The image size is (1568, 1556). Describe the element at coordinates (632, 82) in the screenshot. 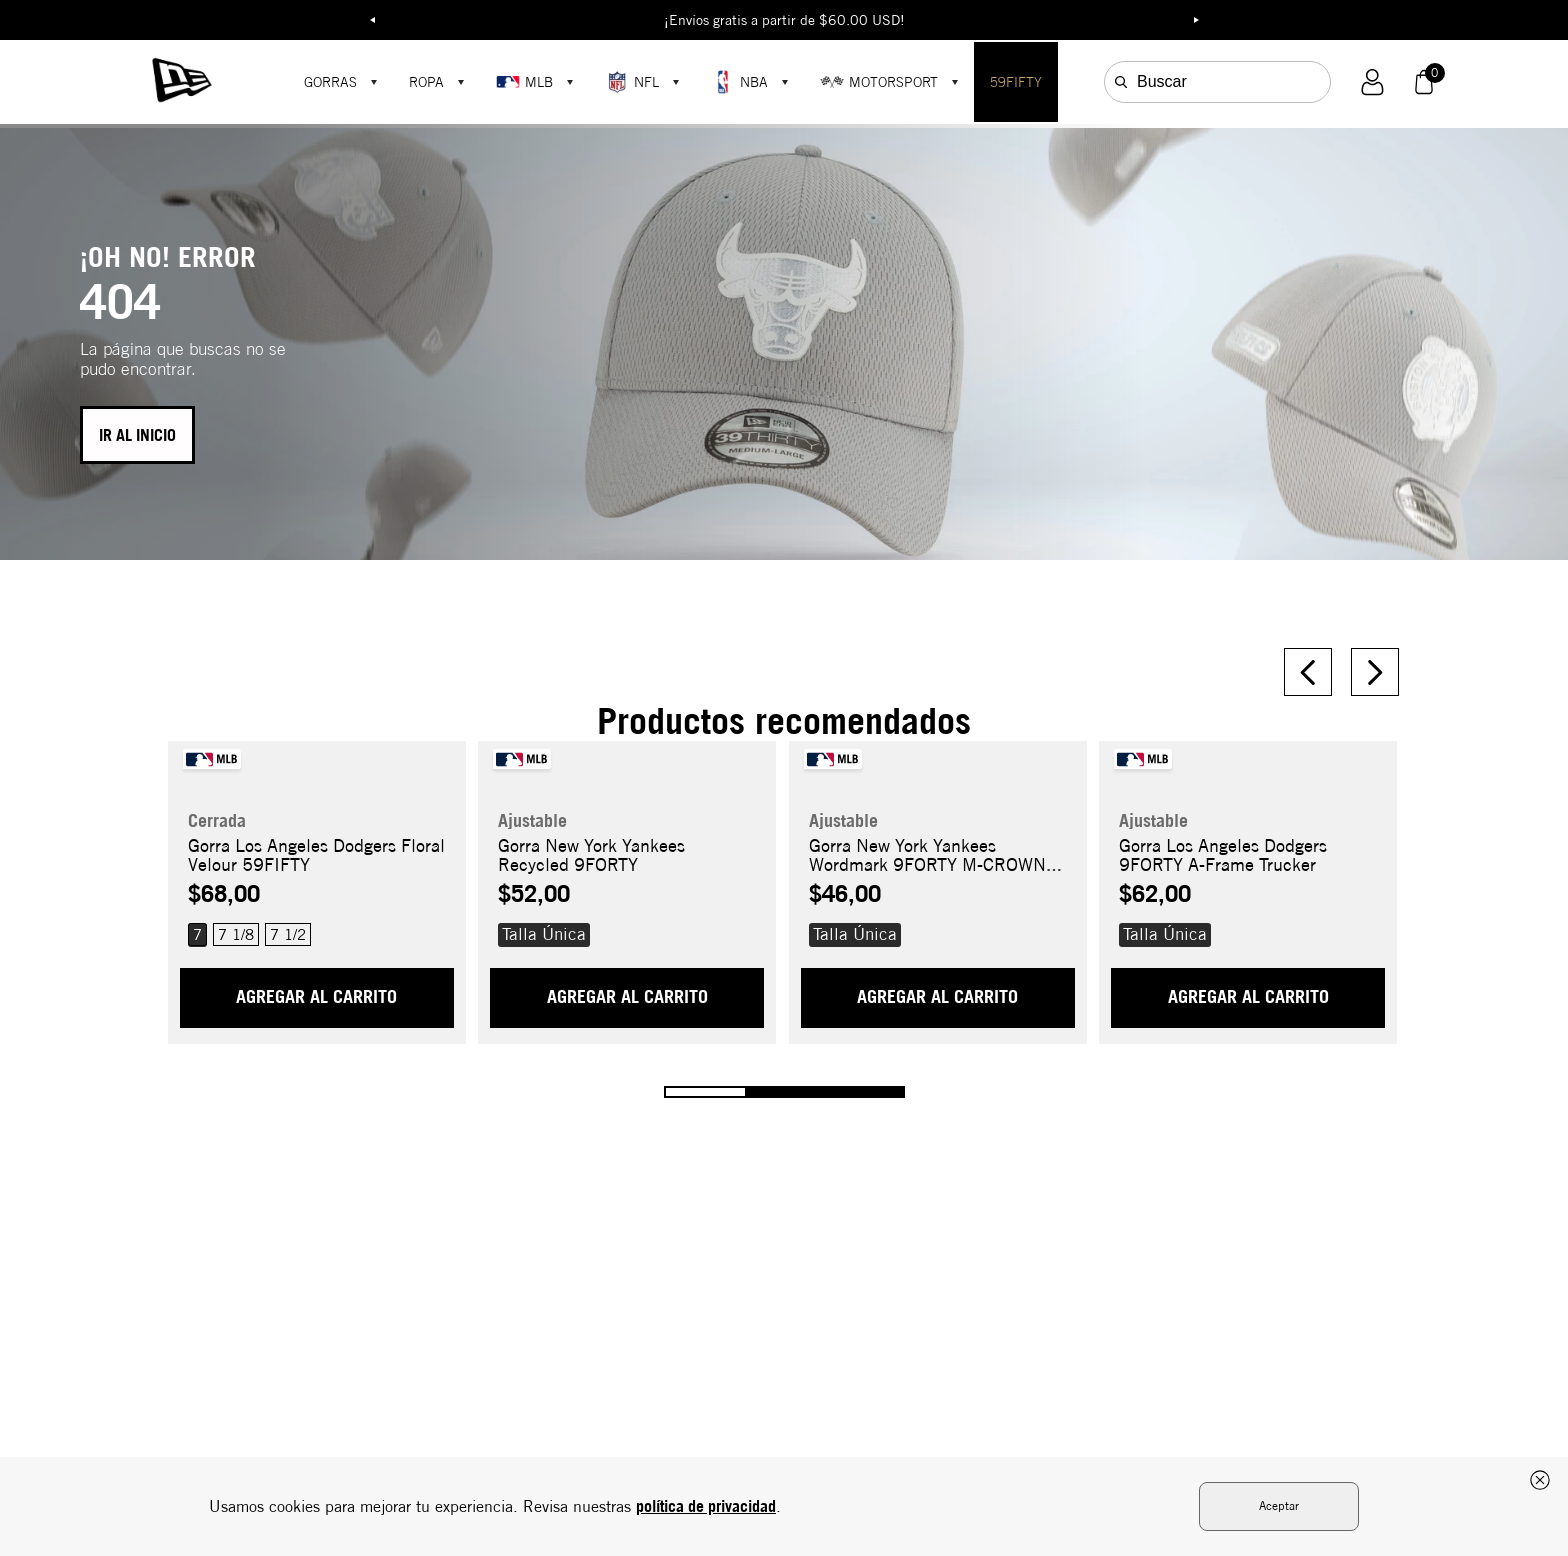

I see `NFL` at that location.